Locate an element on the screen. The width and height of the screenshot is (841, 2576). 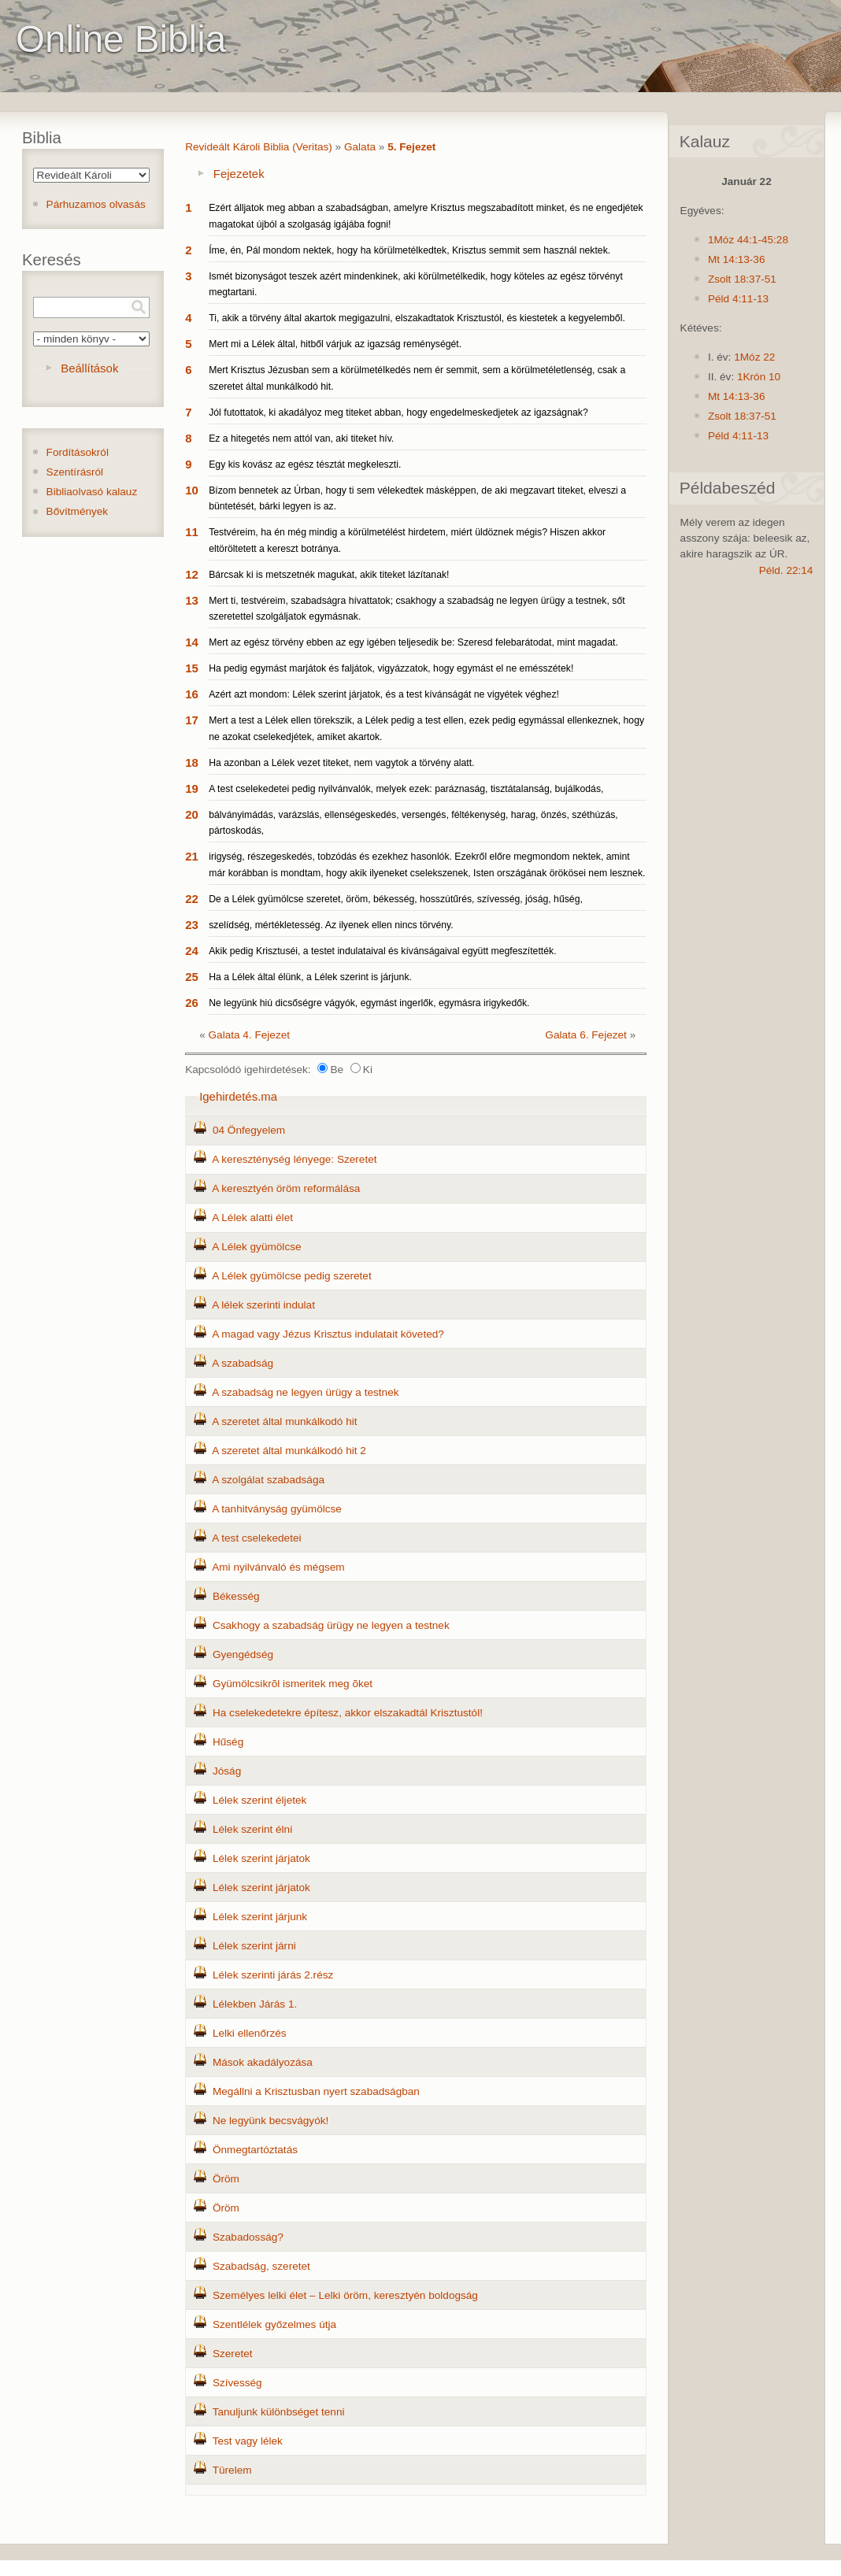
A test cselekedetei pedig nyilvánvalók, melyek ezek: paráznaság, tisztátalanság, bujálkodás, is located at coordinates (406, 788).